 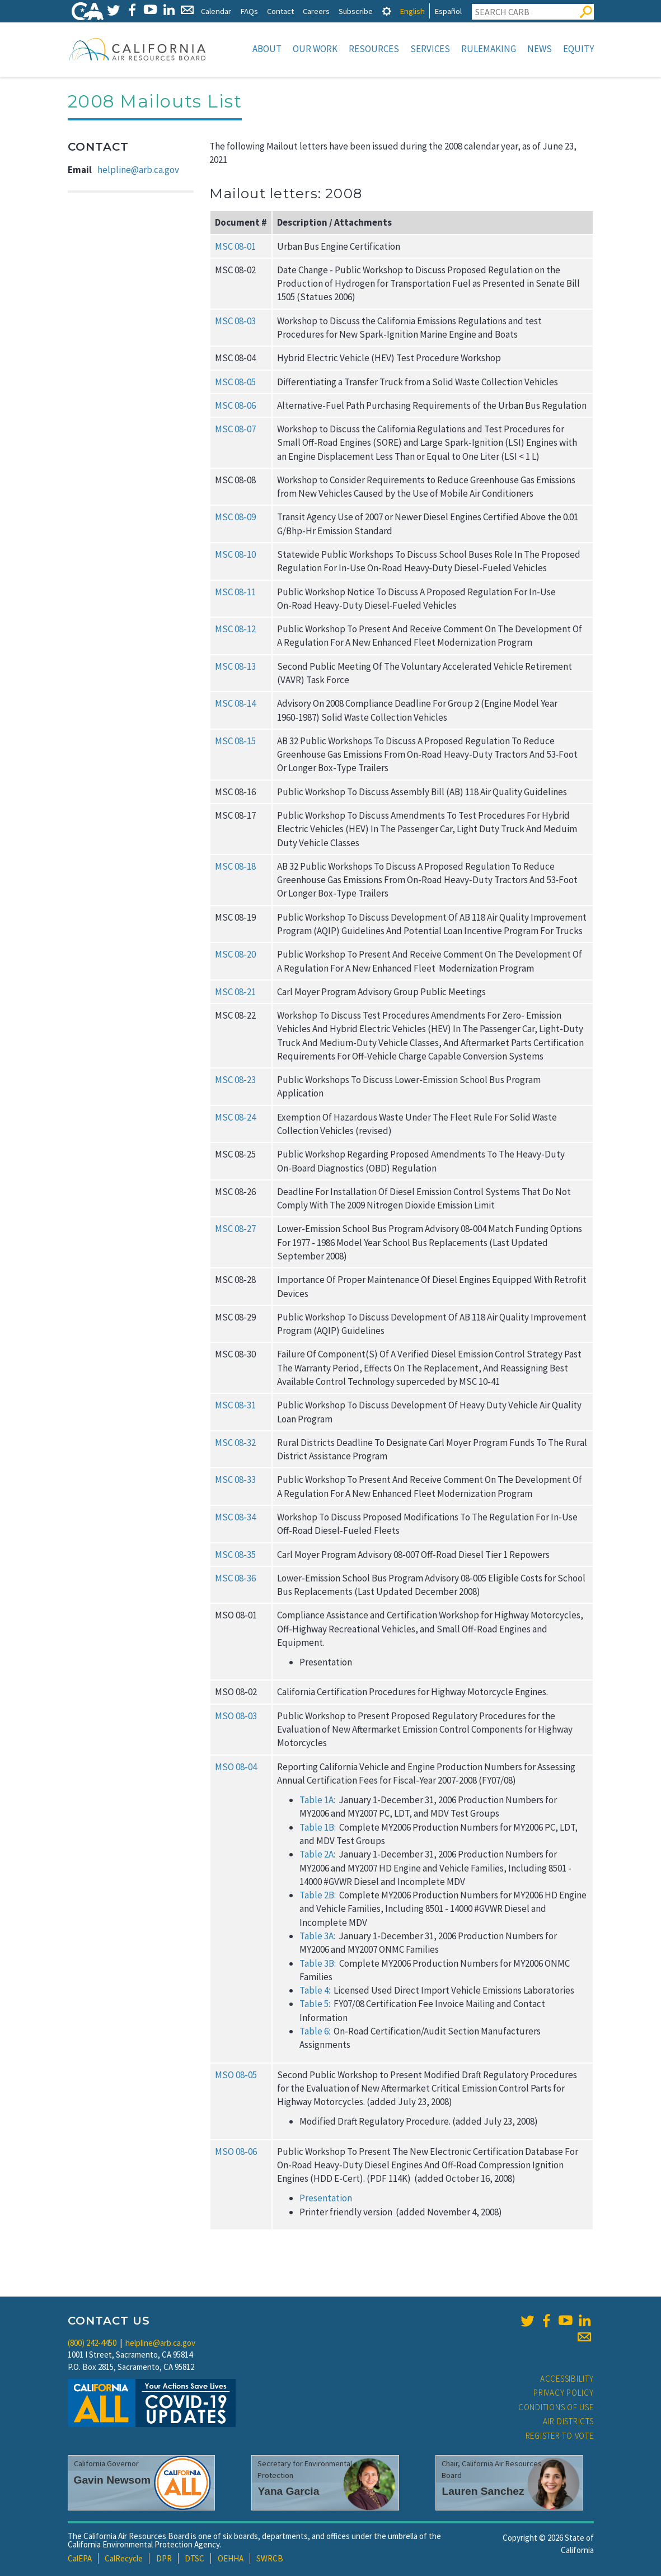 What do you see at coordinates (314, 1990) in the screenshot?
I see `Table 4:` at bounding box center [314, 1990].